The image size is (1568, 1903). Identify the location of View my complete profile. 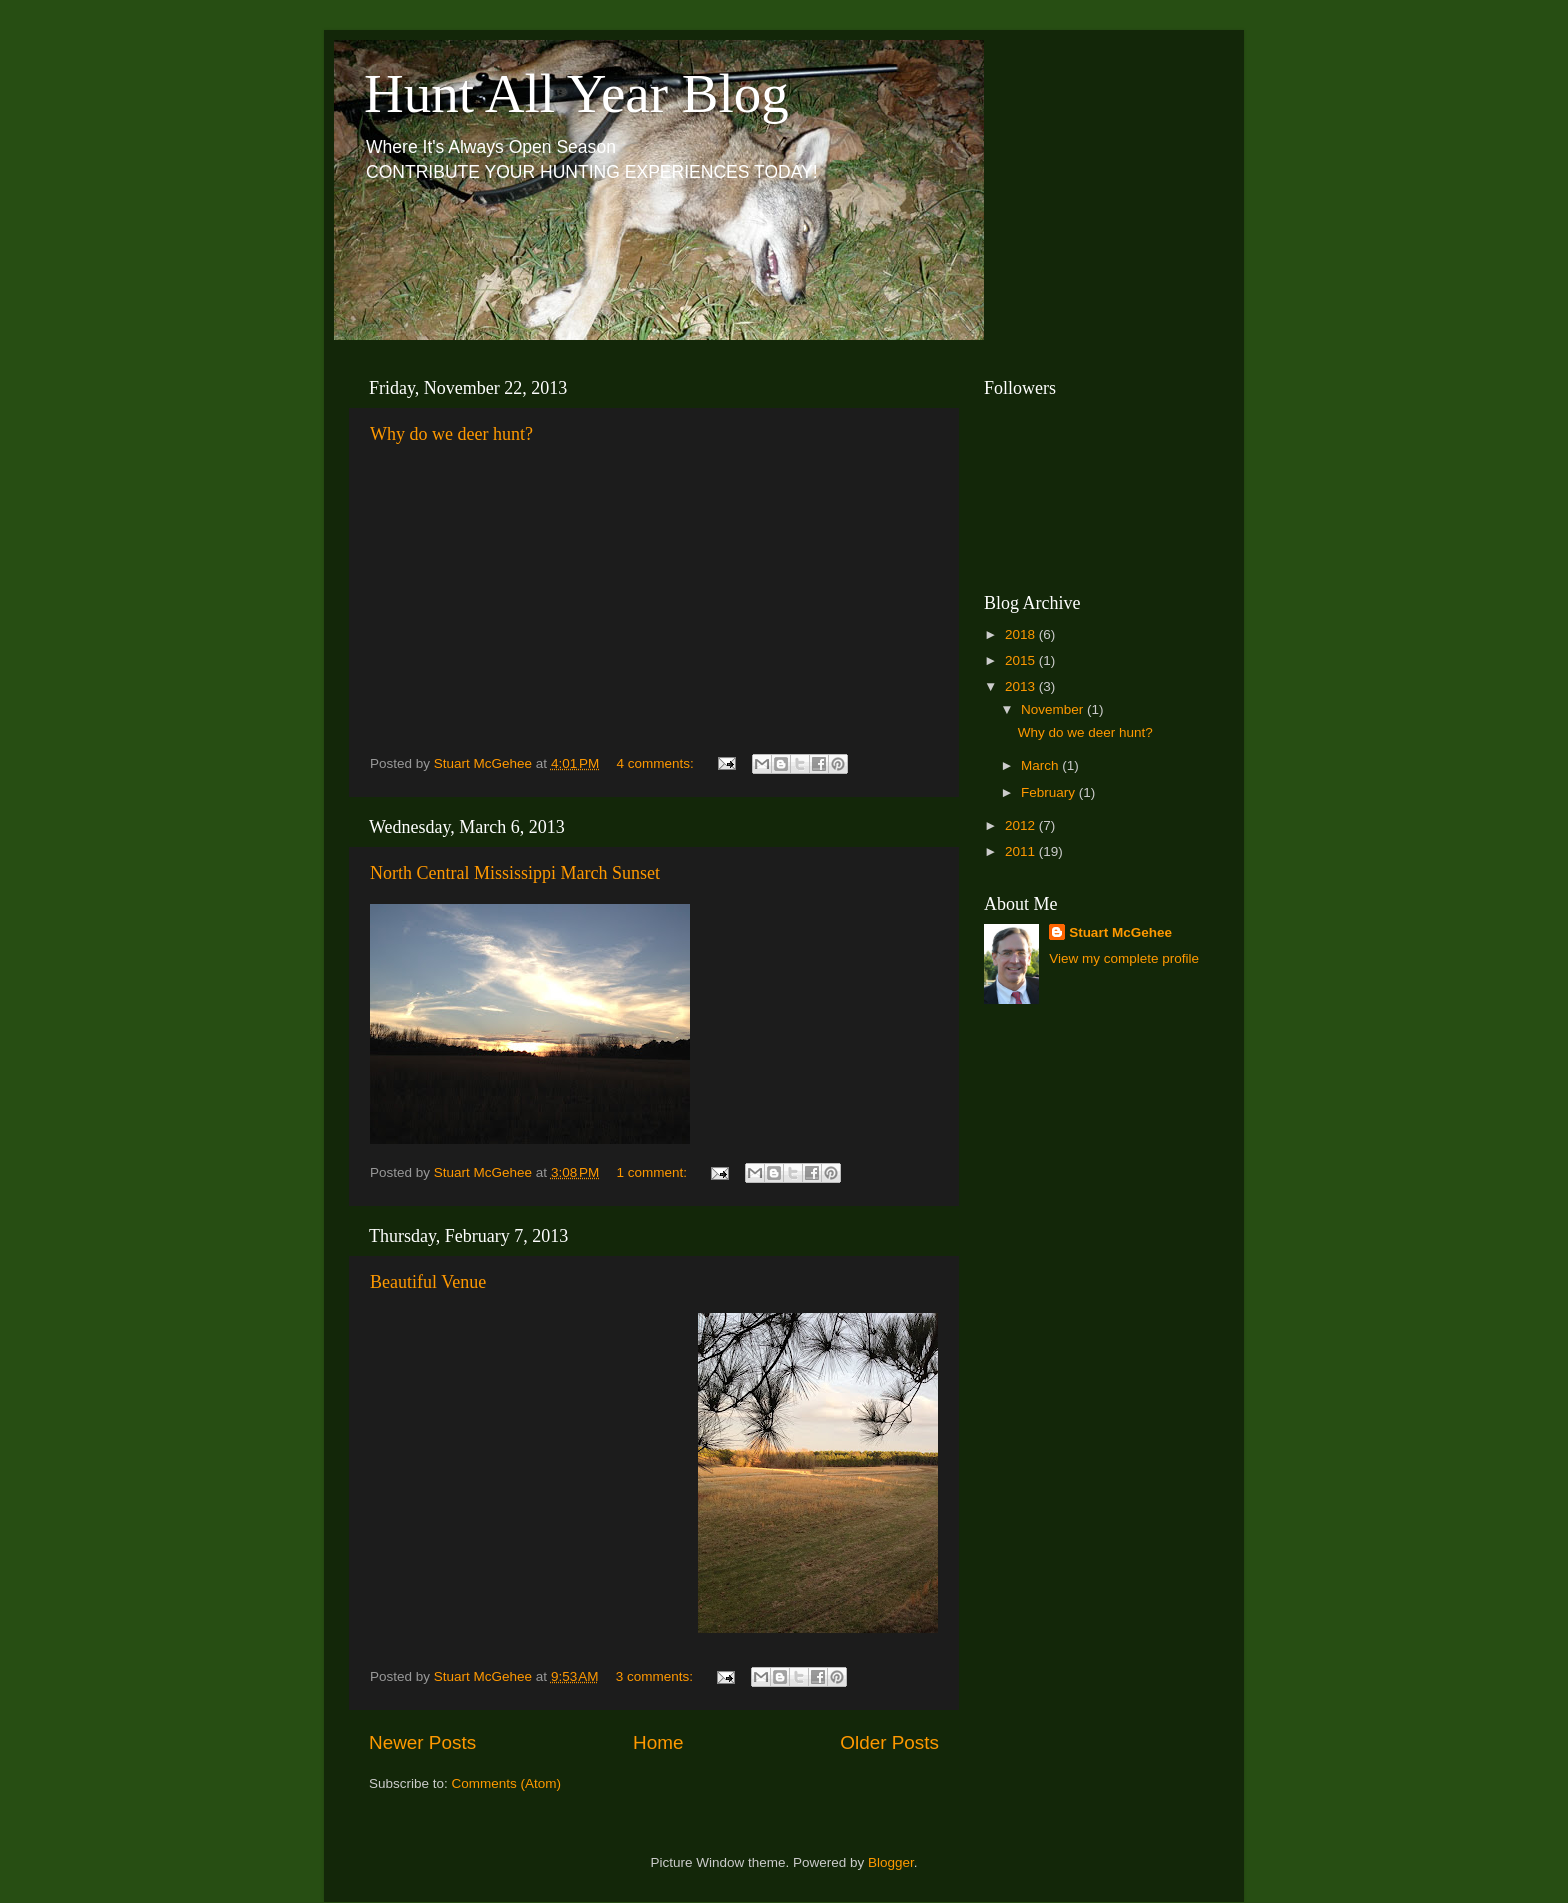
(1124, 958).